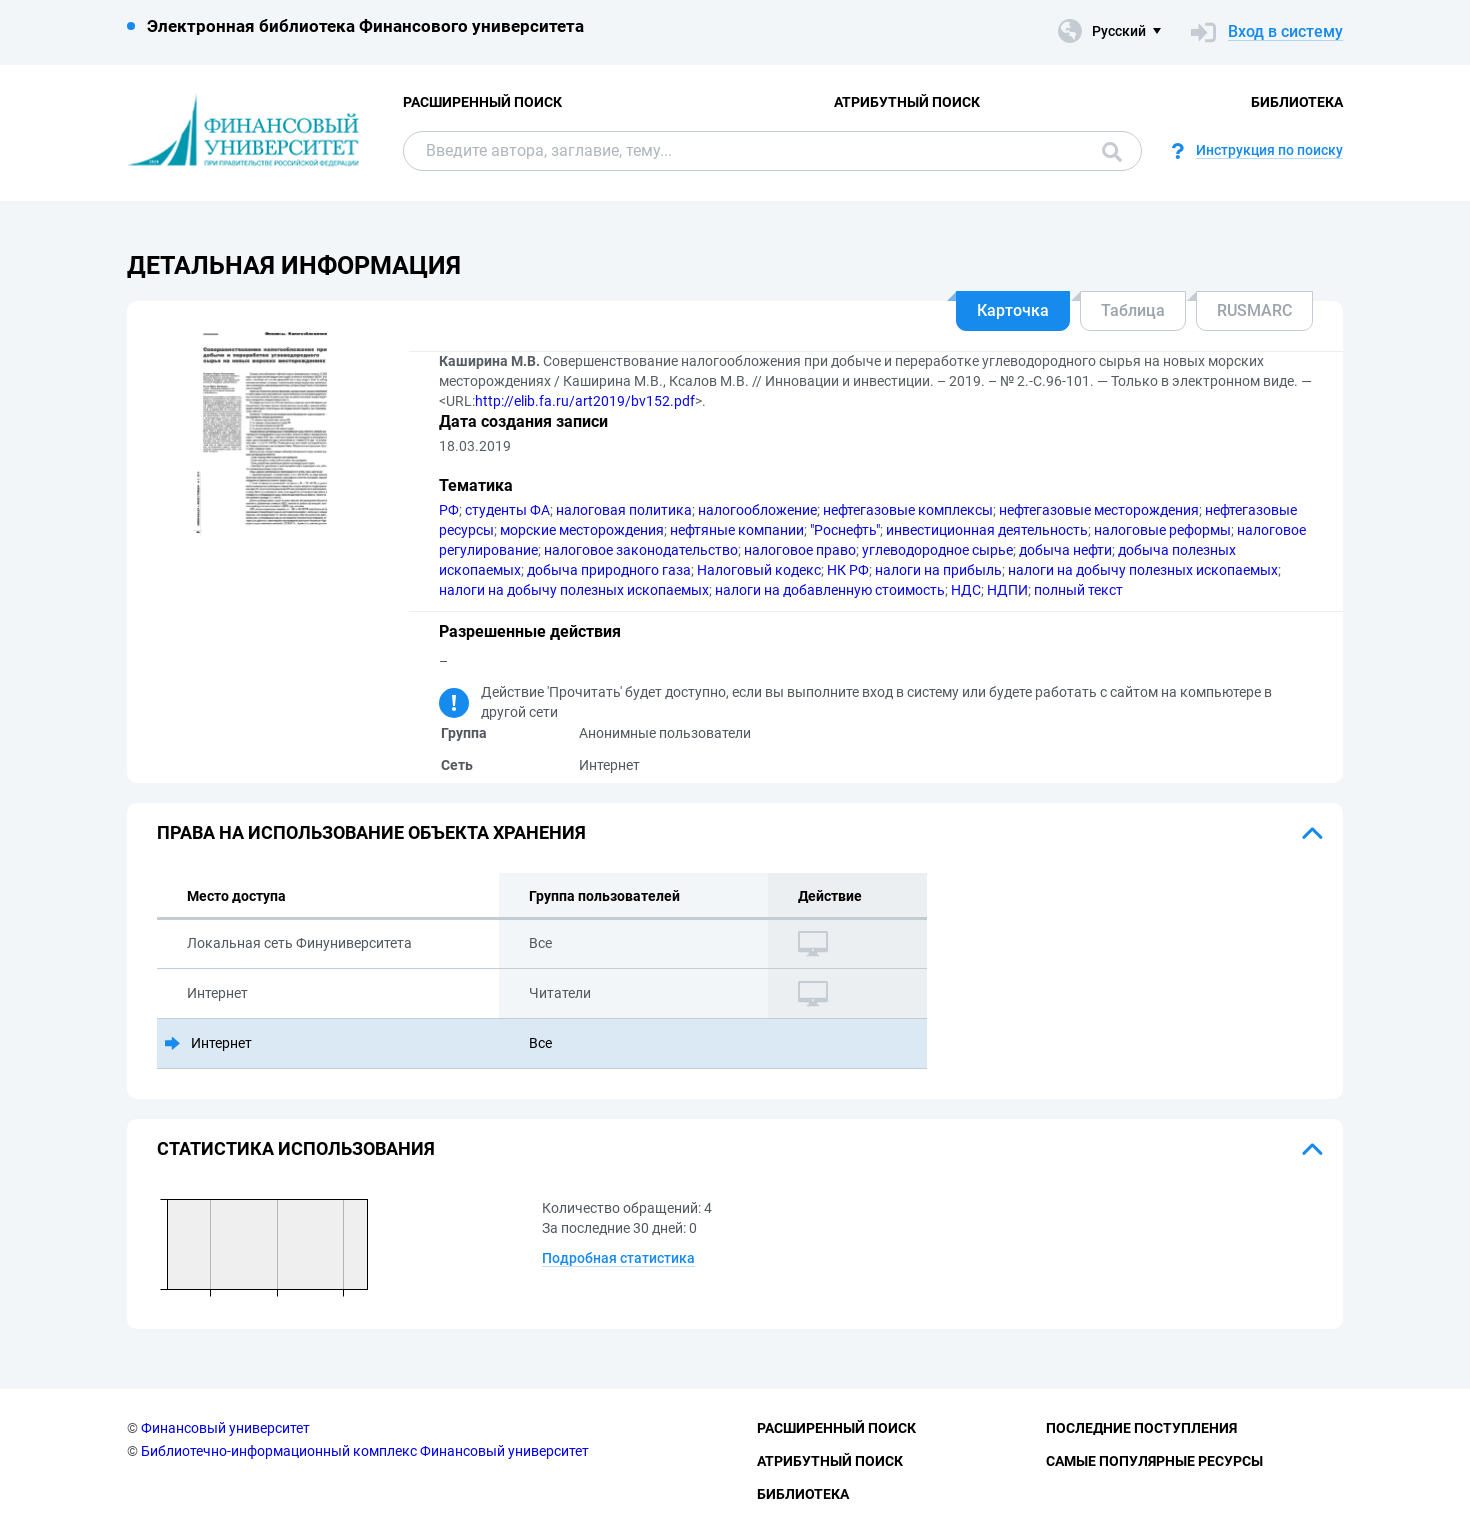 The width and height of the screenshot is (1470, 1535). Describe the element at coordinates (371, 832) in the screenshot. I see `Права на использование объекта хранения` at that location.